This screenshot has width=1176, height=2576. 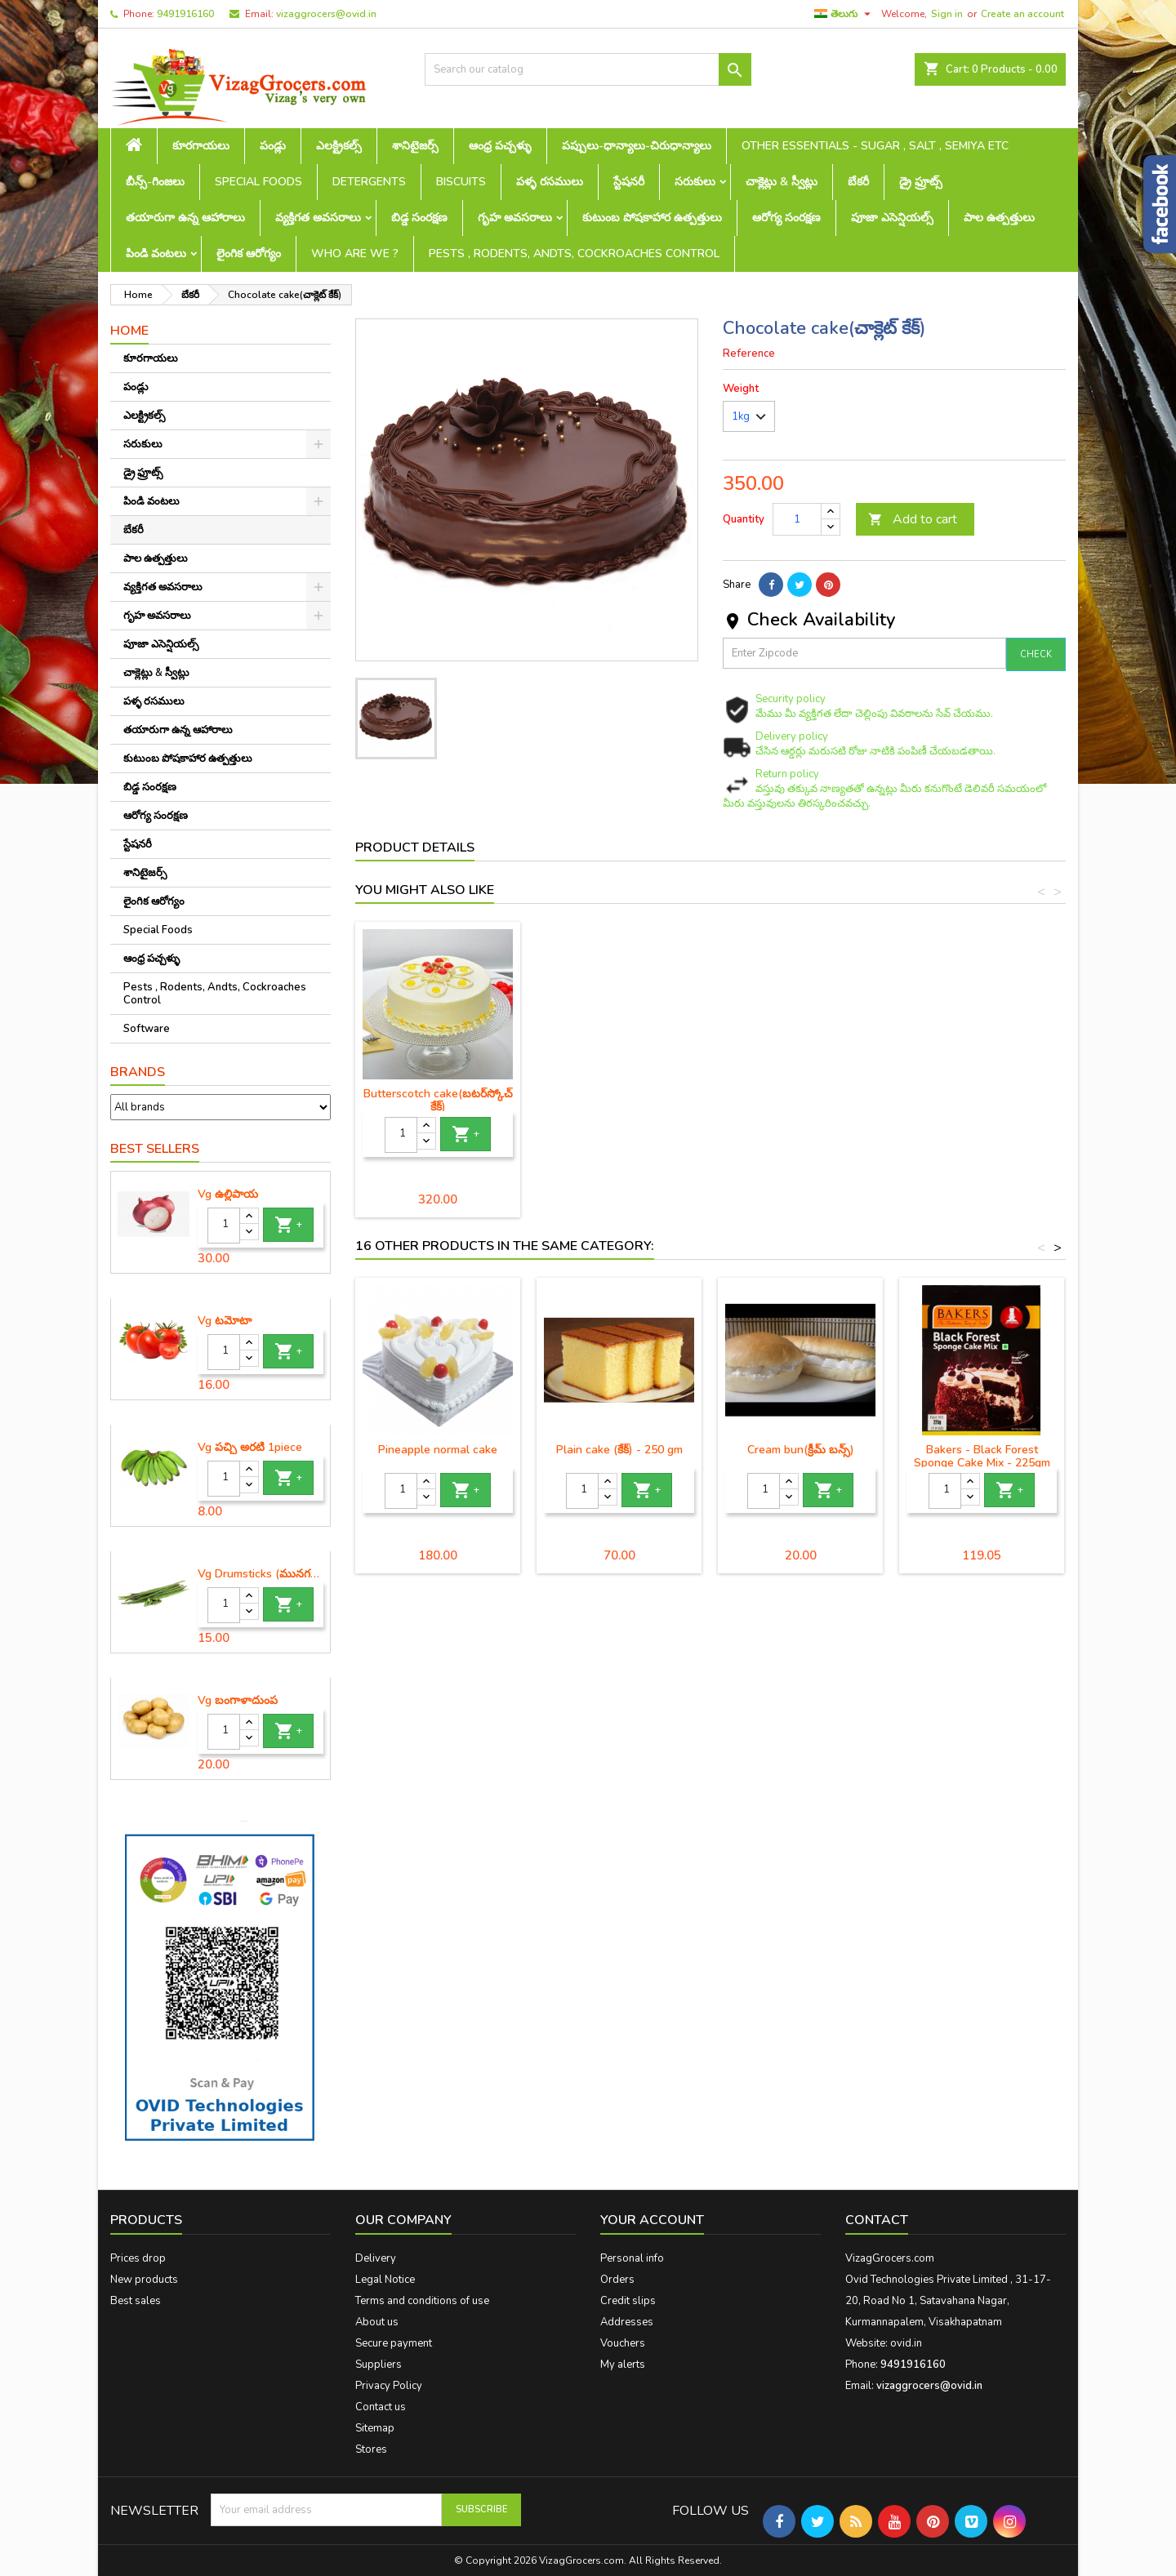 What do you see at coordinates (652, 2220) in the screenshot?
I see `Your account` at bounding box center [652, 2220].